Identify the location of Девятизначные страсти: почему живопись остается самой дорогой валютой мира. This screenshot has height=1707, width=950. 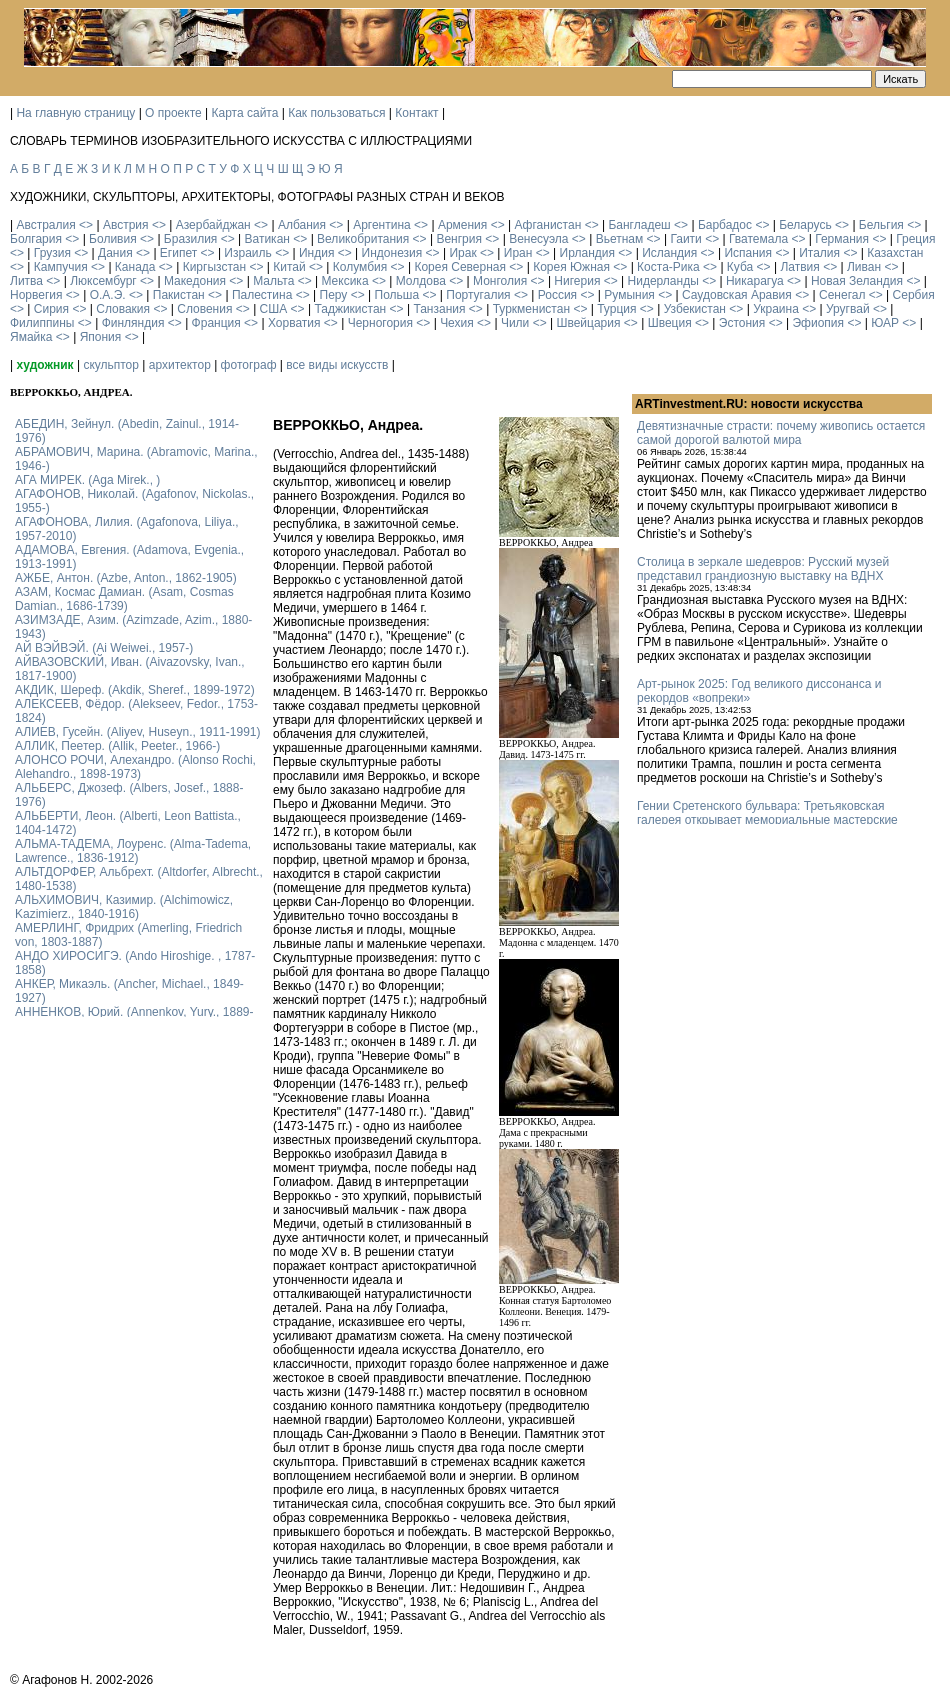
(781, 433).